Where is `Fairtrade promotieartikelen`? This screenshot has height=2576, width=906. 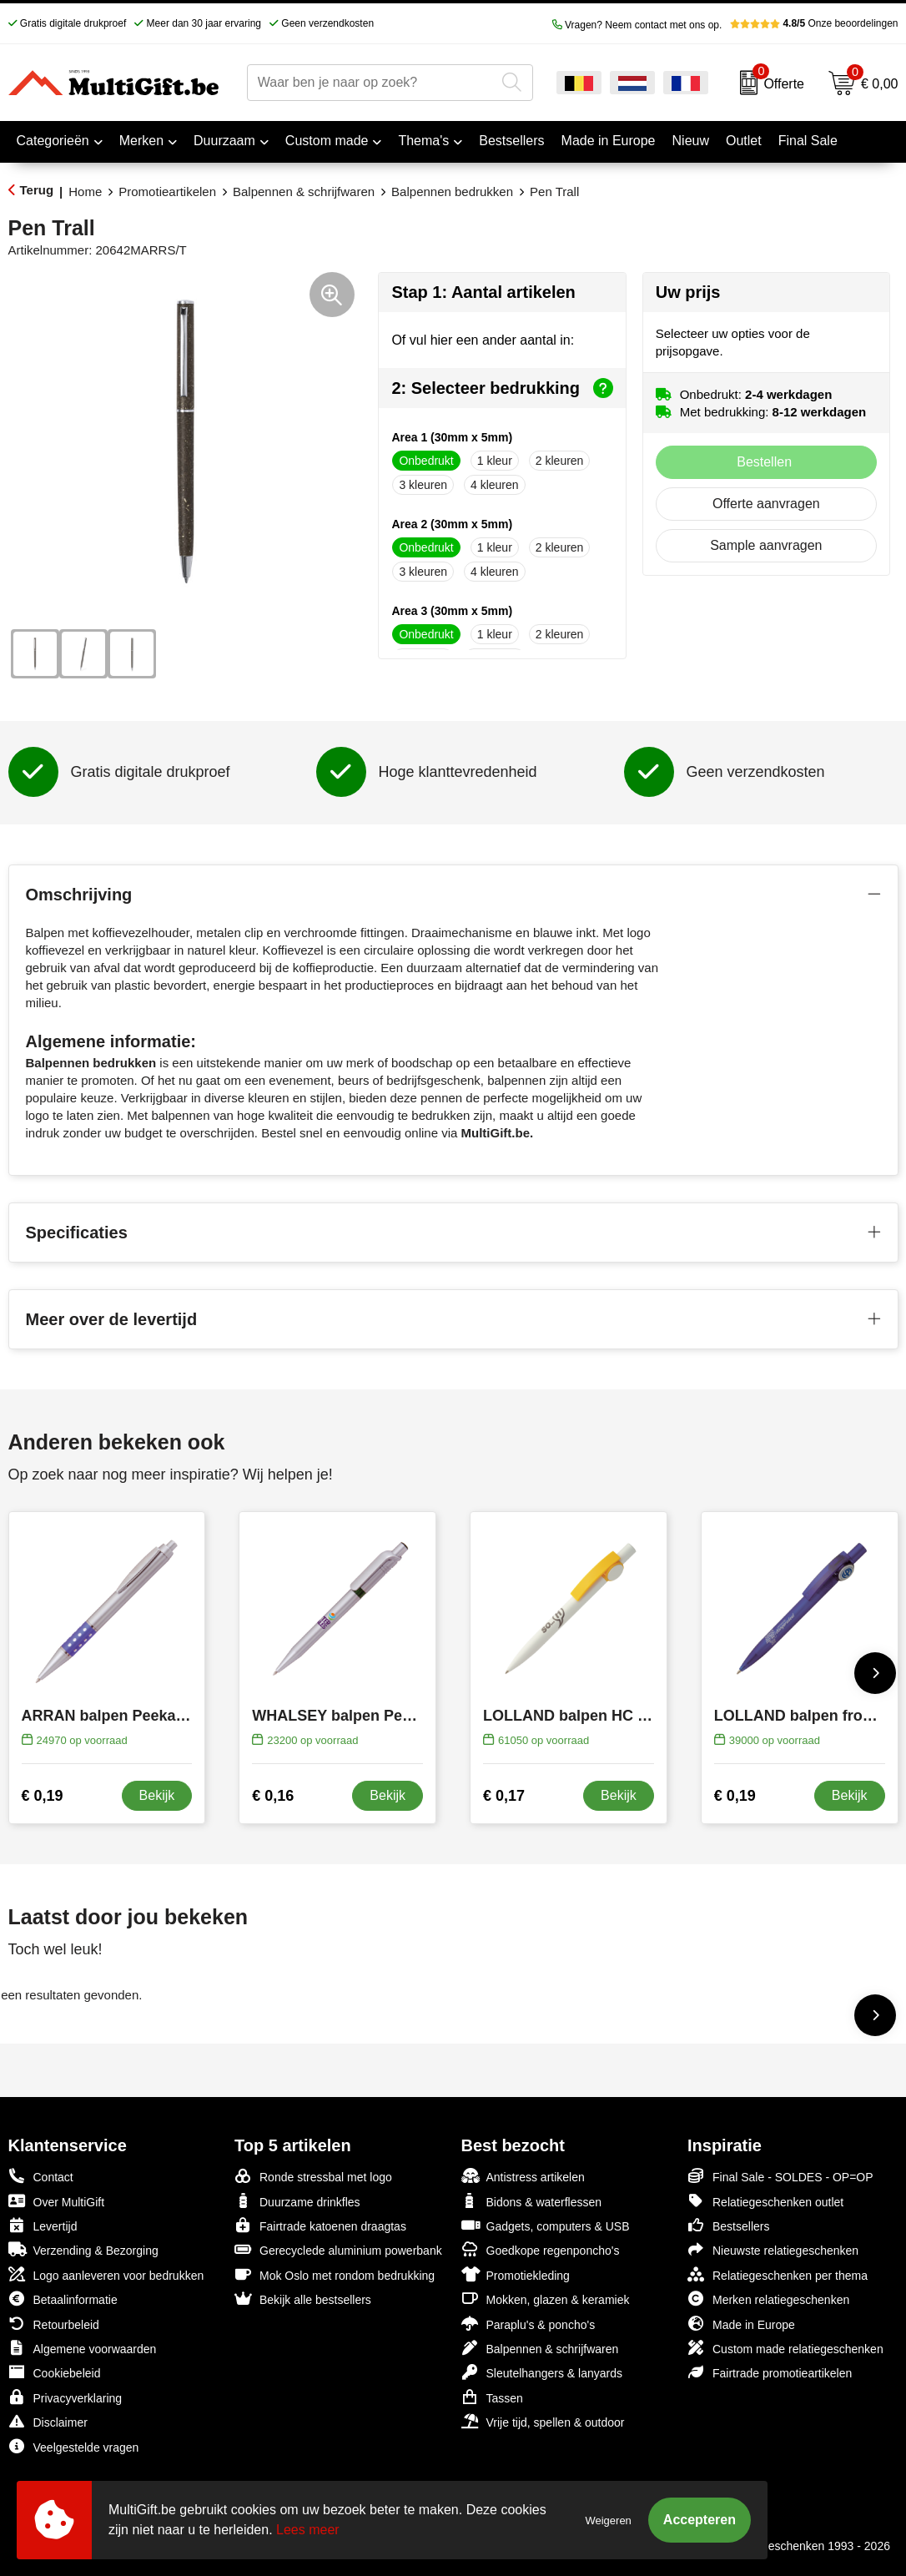 Fairtrade promotieartikelen is located at coordinates (769, 2372).